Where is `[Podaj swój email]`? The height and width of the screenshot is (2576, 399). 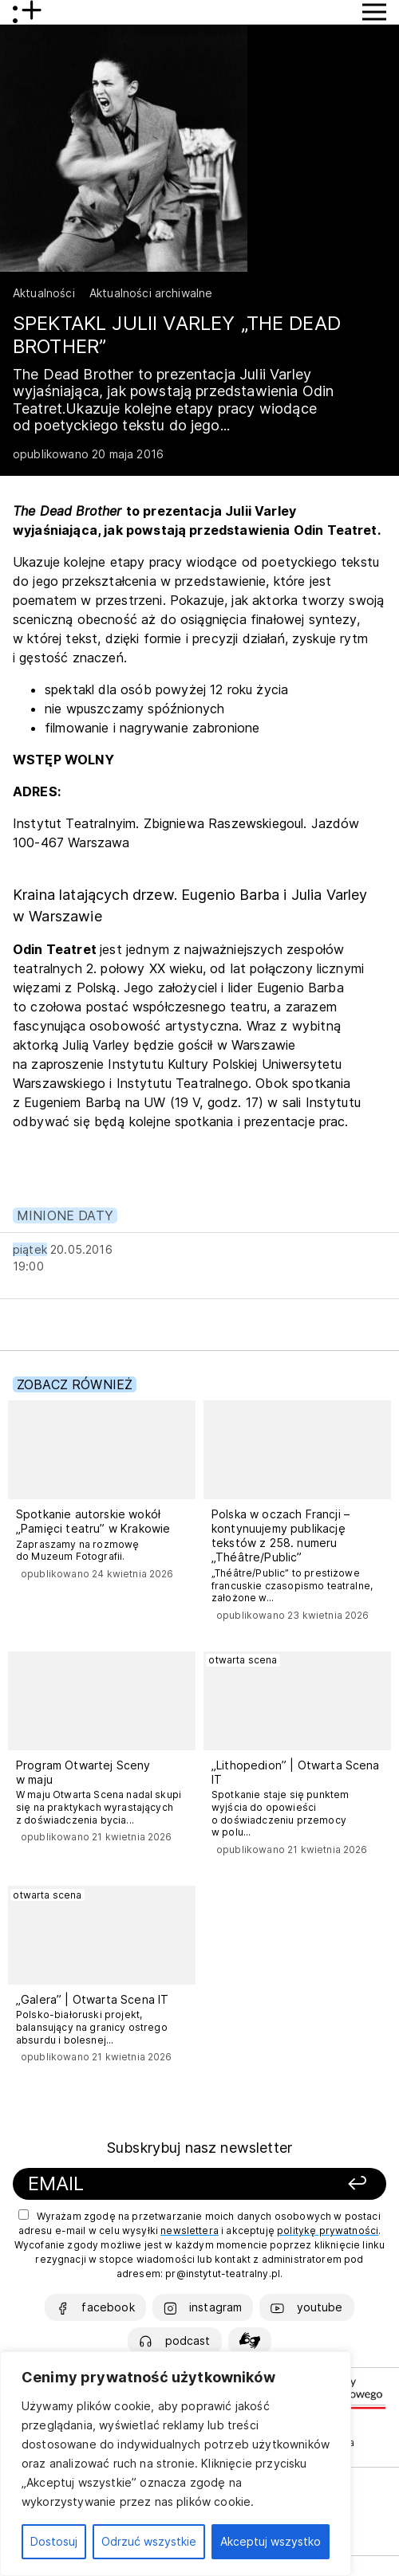
[Podaj swój email] is located at coordinates (150, 2184).